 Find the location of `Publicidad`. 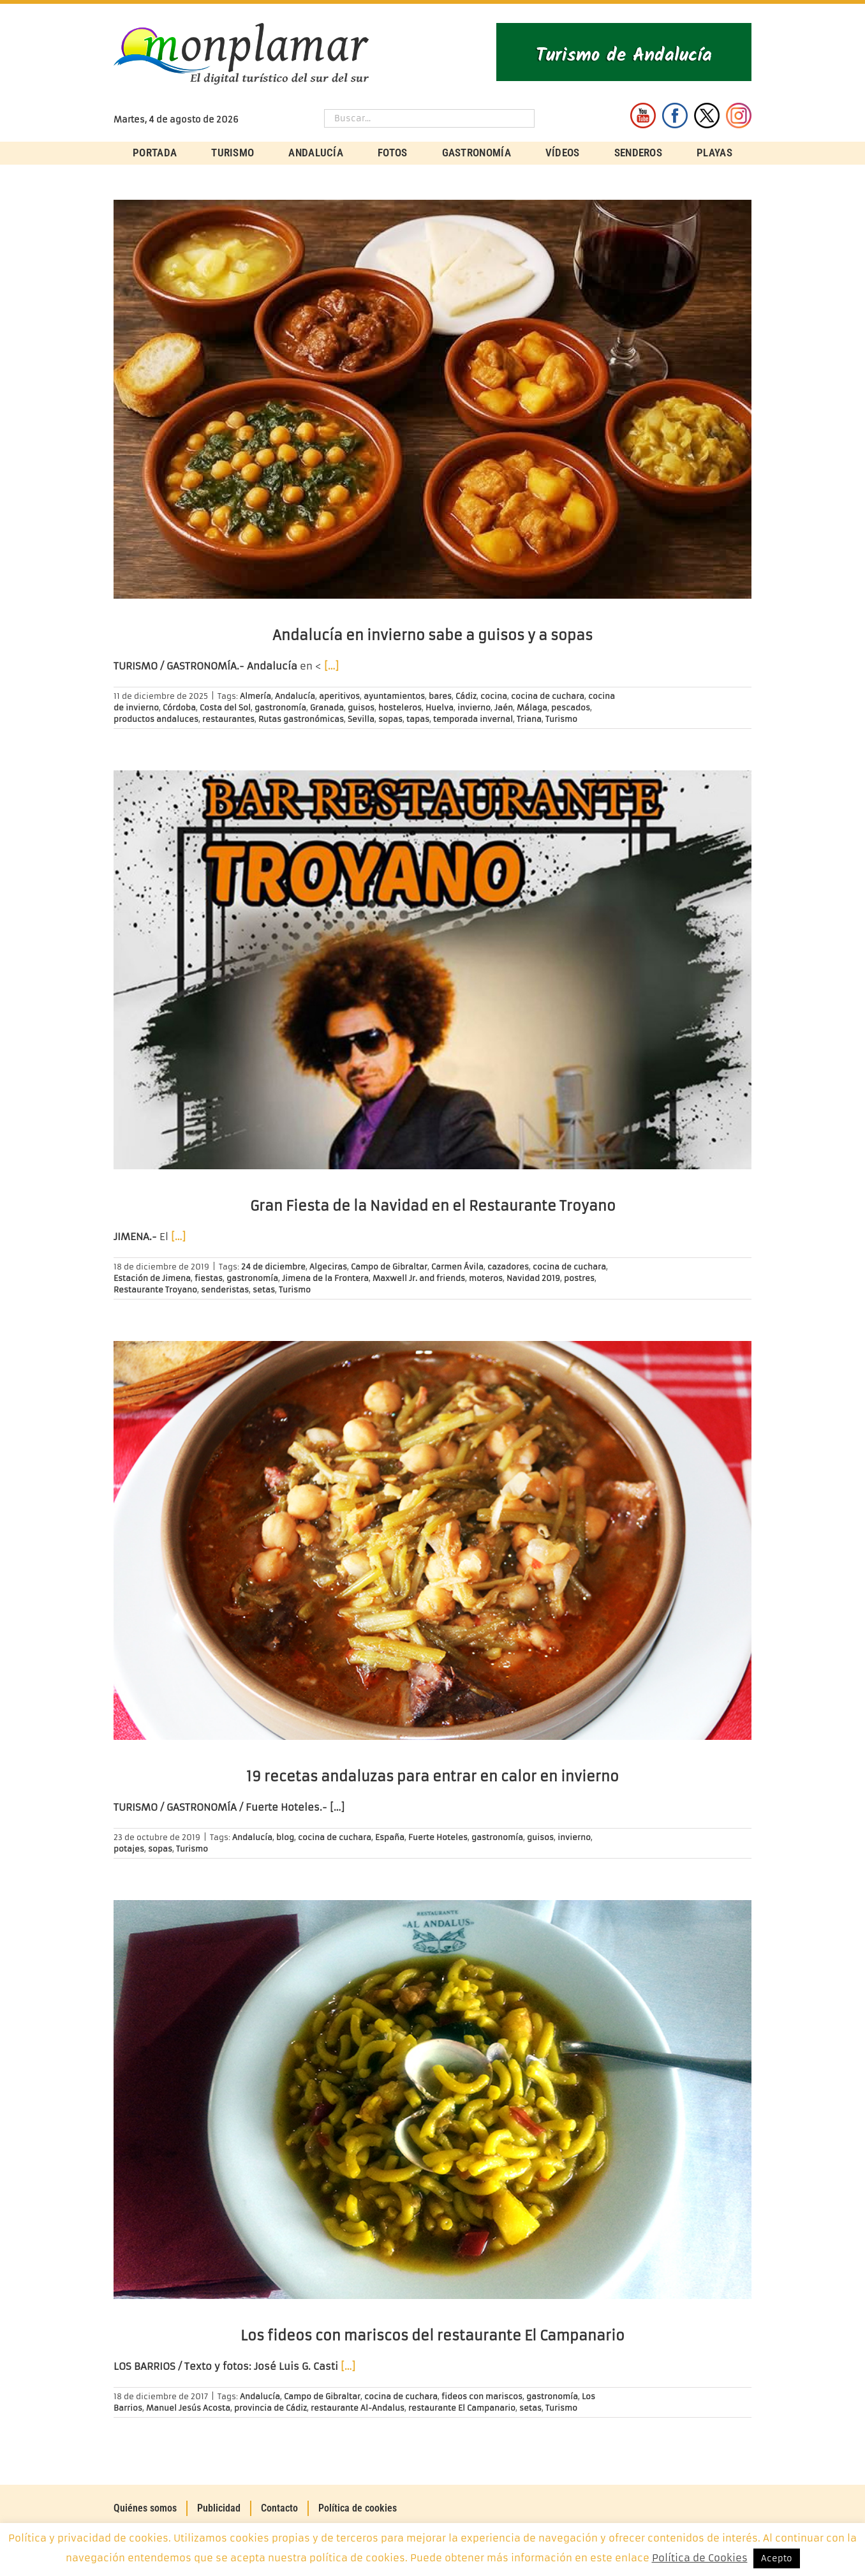

Publicidad is located at coordinates (218, 2508).